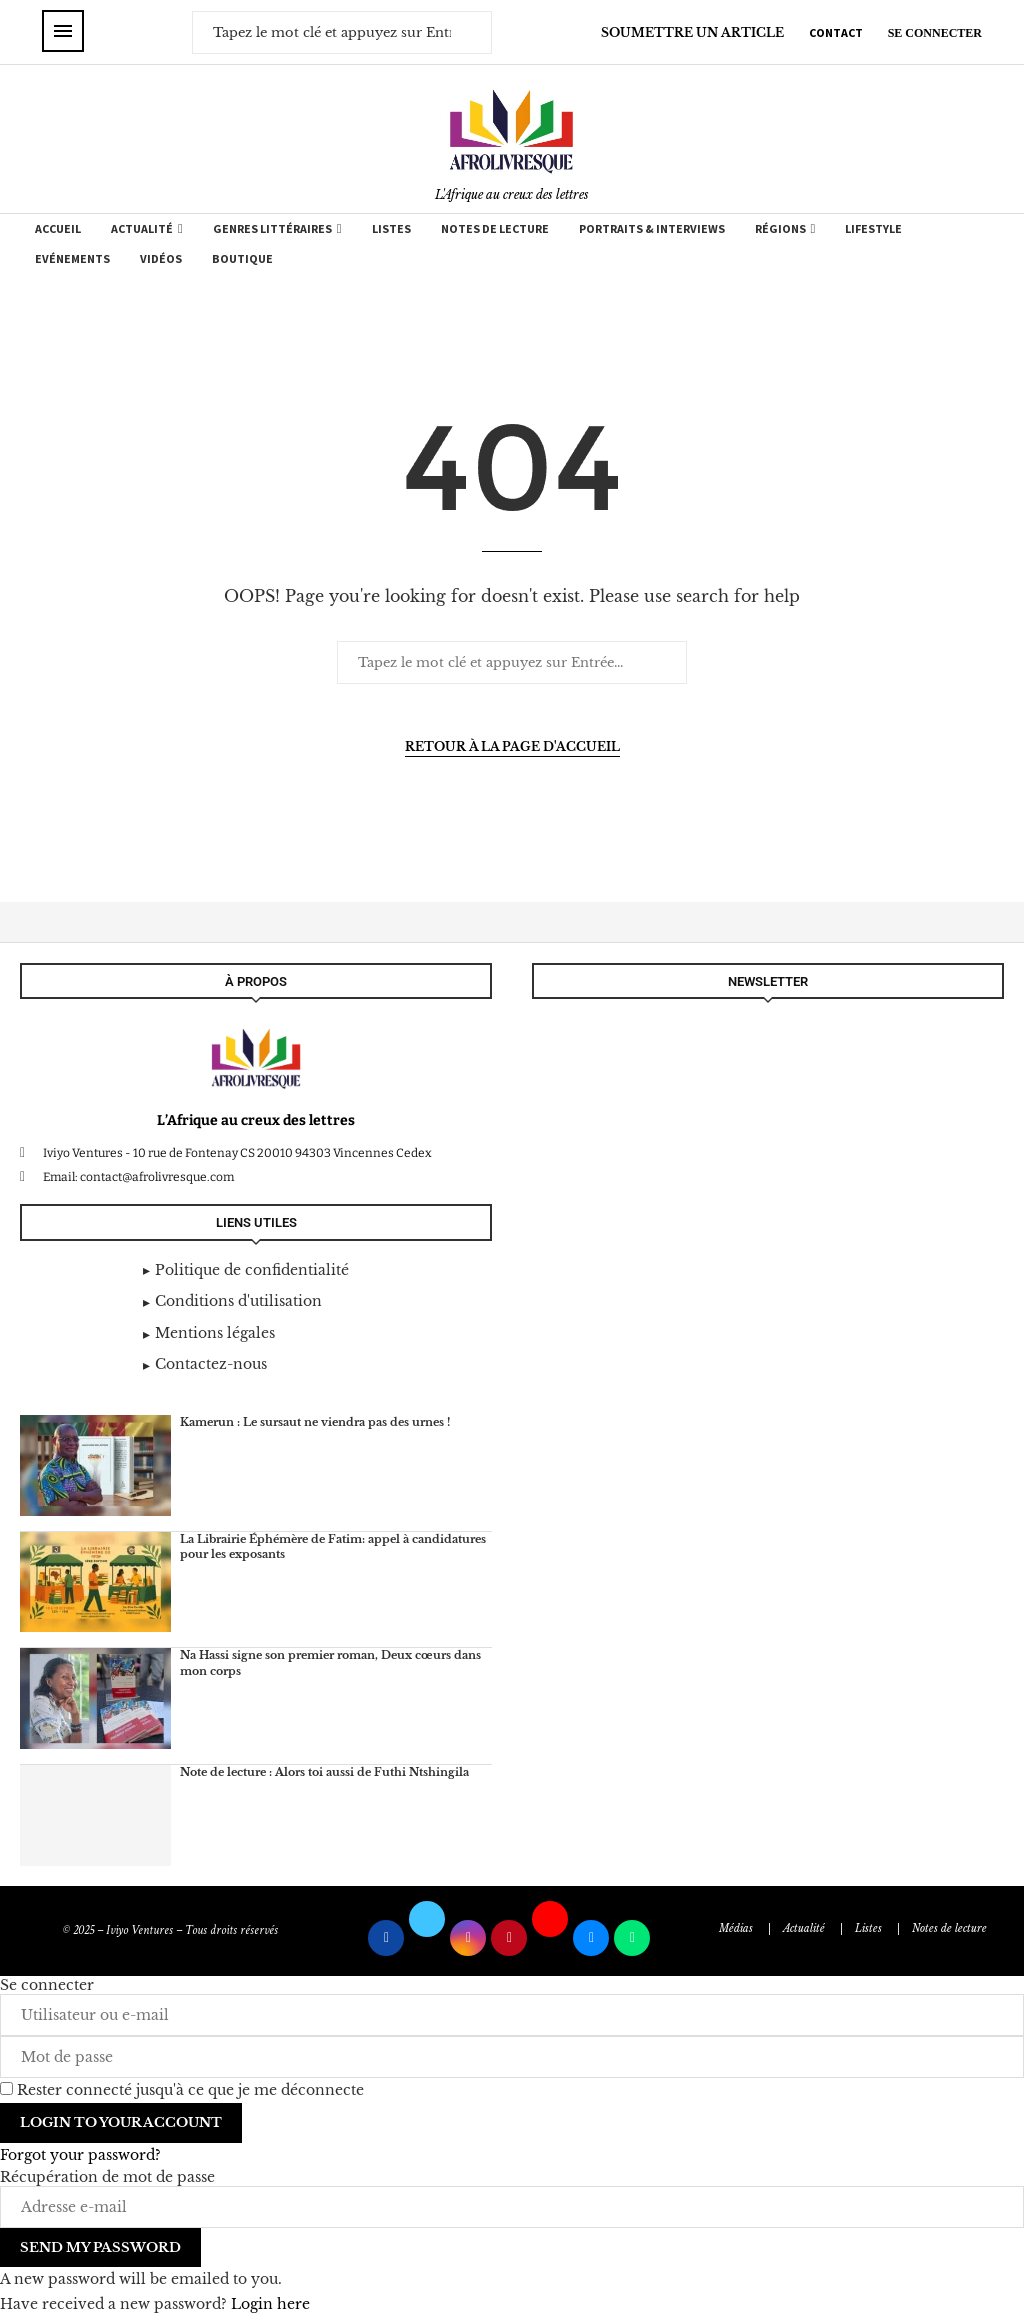 Image resolution: width=1024 pixels, height=2318 pixels. Describe the element at coordinates (324, 1772) in the screenshot. I see `Note de lecture : Alors toi aussi de Futhi Ntshingila` at that location.